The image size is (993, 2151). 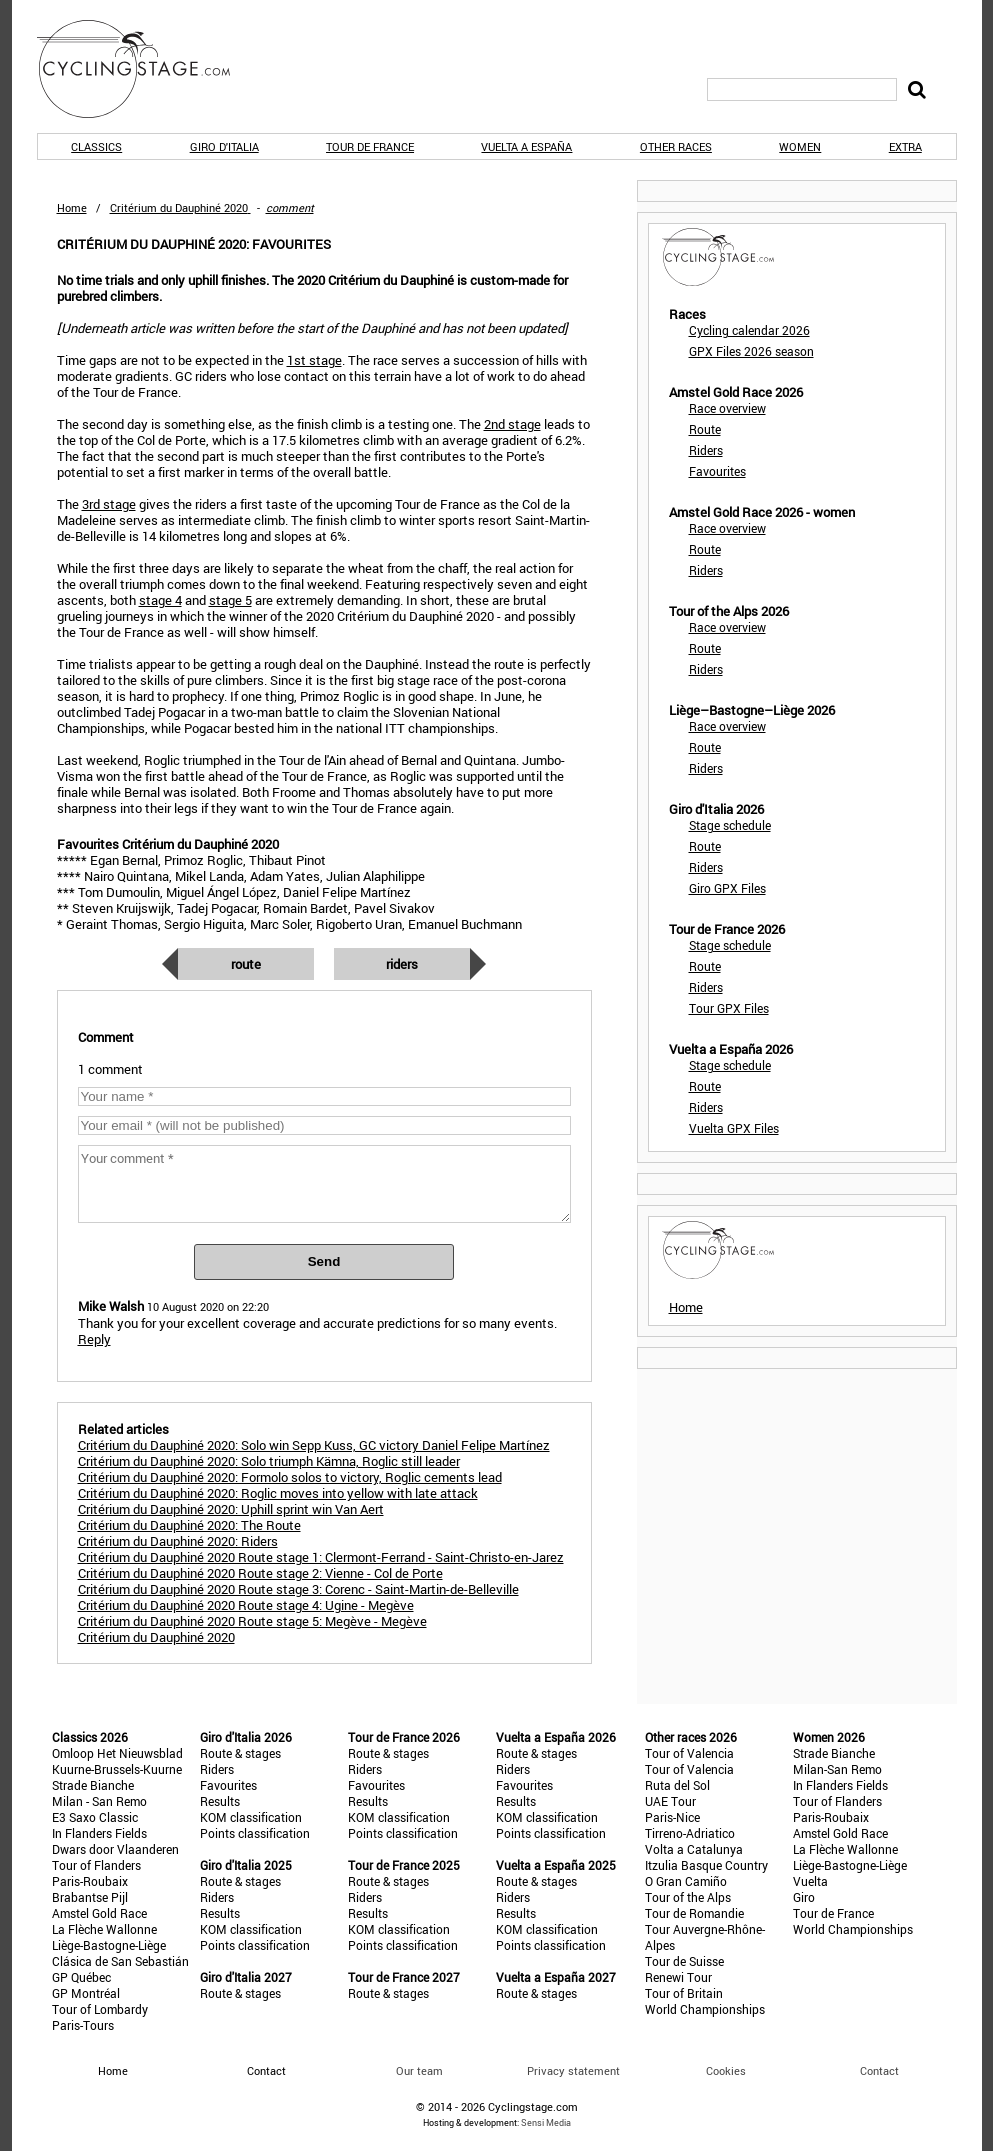 What do you see at coordinates (678, 1977) in the screenshot?
I see `Renewi Tour` at bounding box center [678, 1977].